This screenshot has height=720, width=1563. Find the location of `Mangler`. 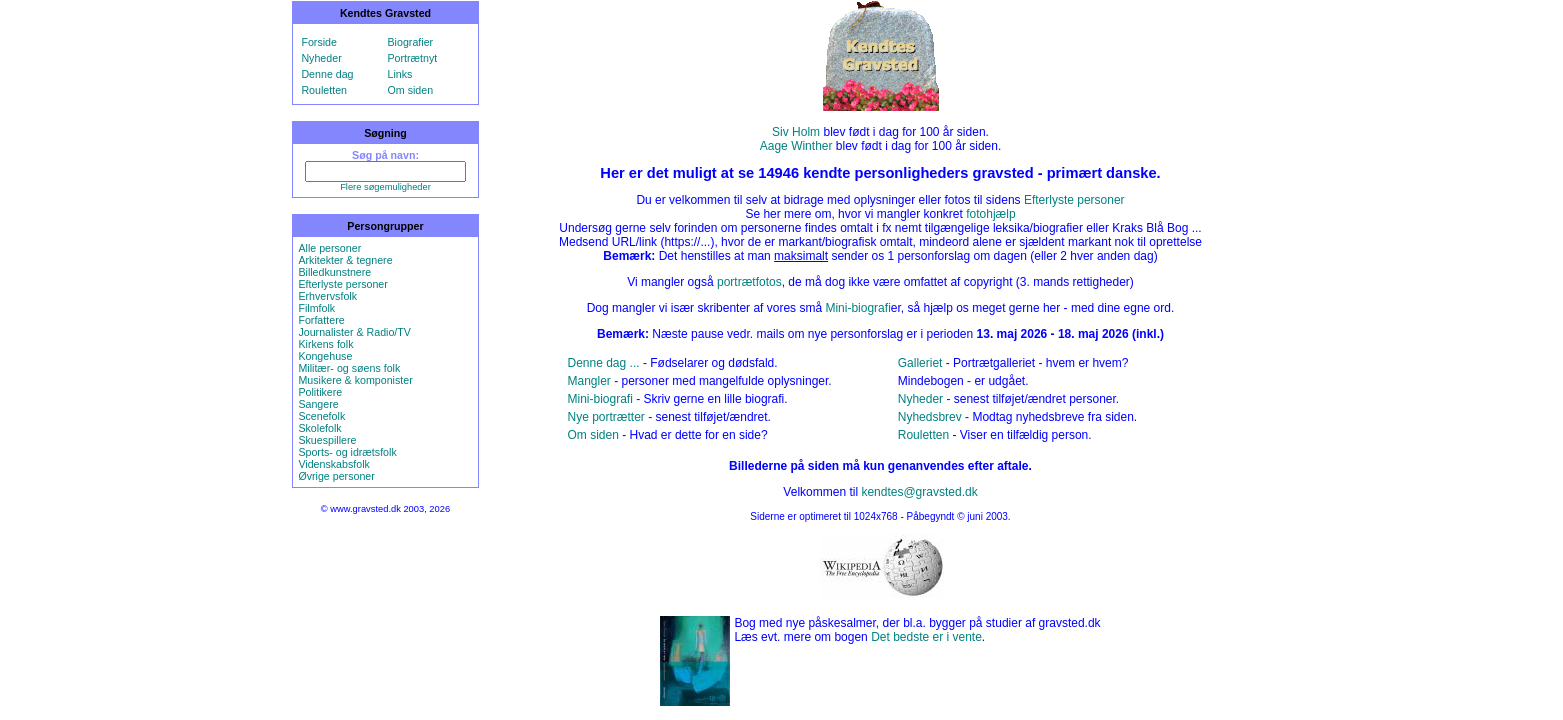

Mangler is located at coordinates (589, 381).